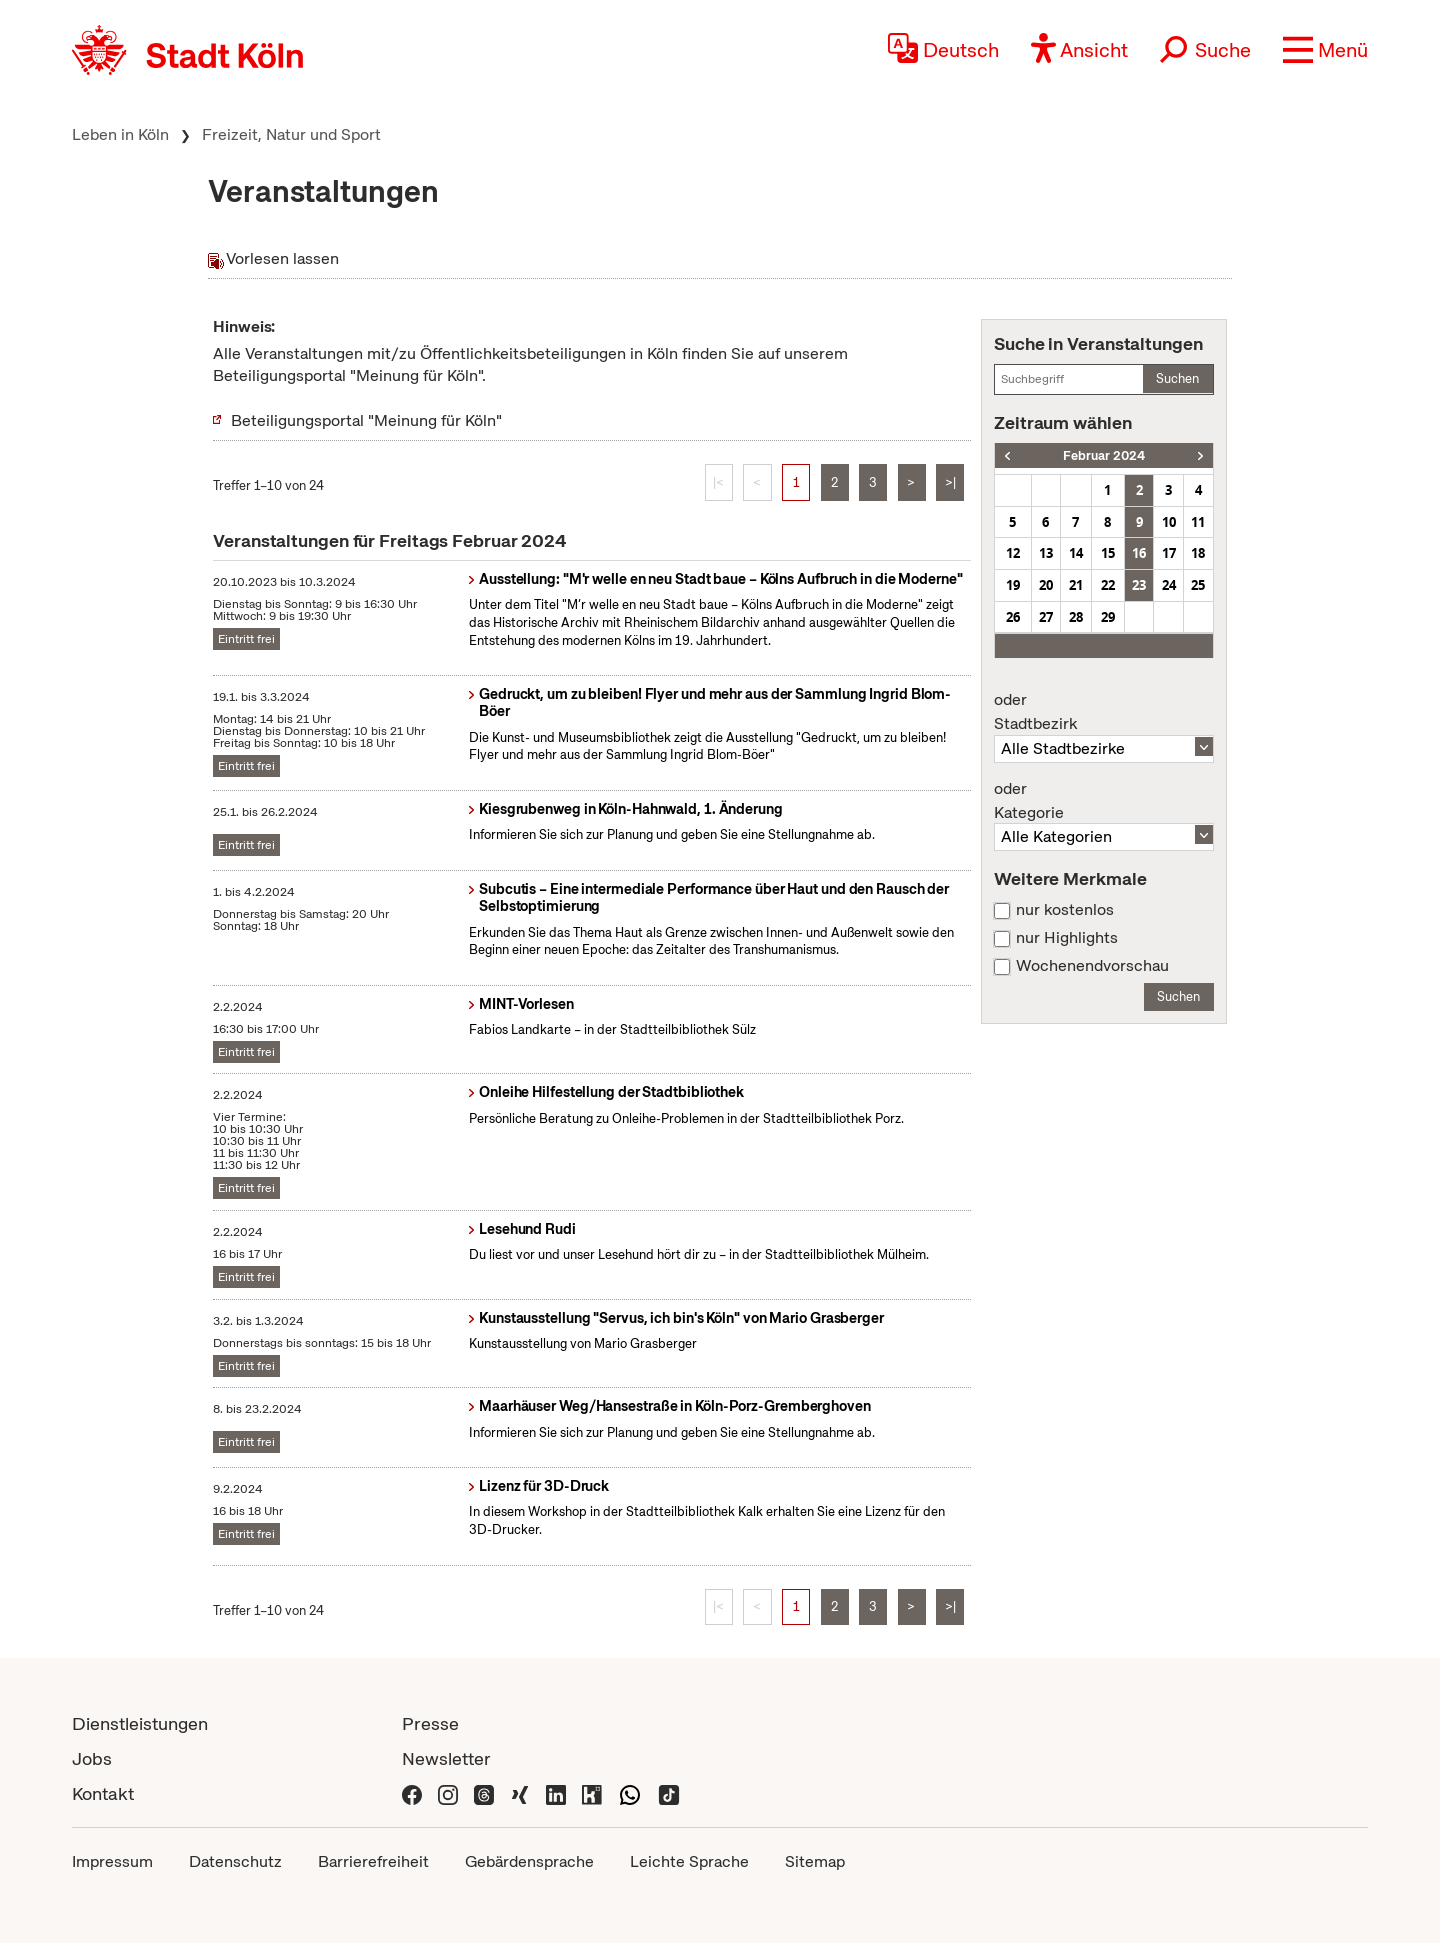 This screenshot has width=1440, height=1943. What do you see at coordinates (1169, 585) in the screenshot?
I see `24` at bounding box center [1169, 585].